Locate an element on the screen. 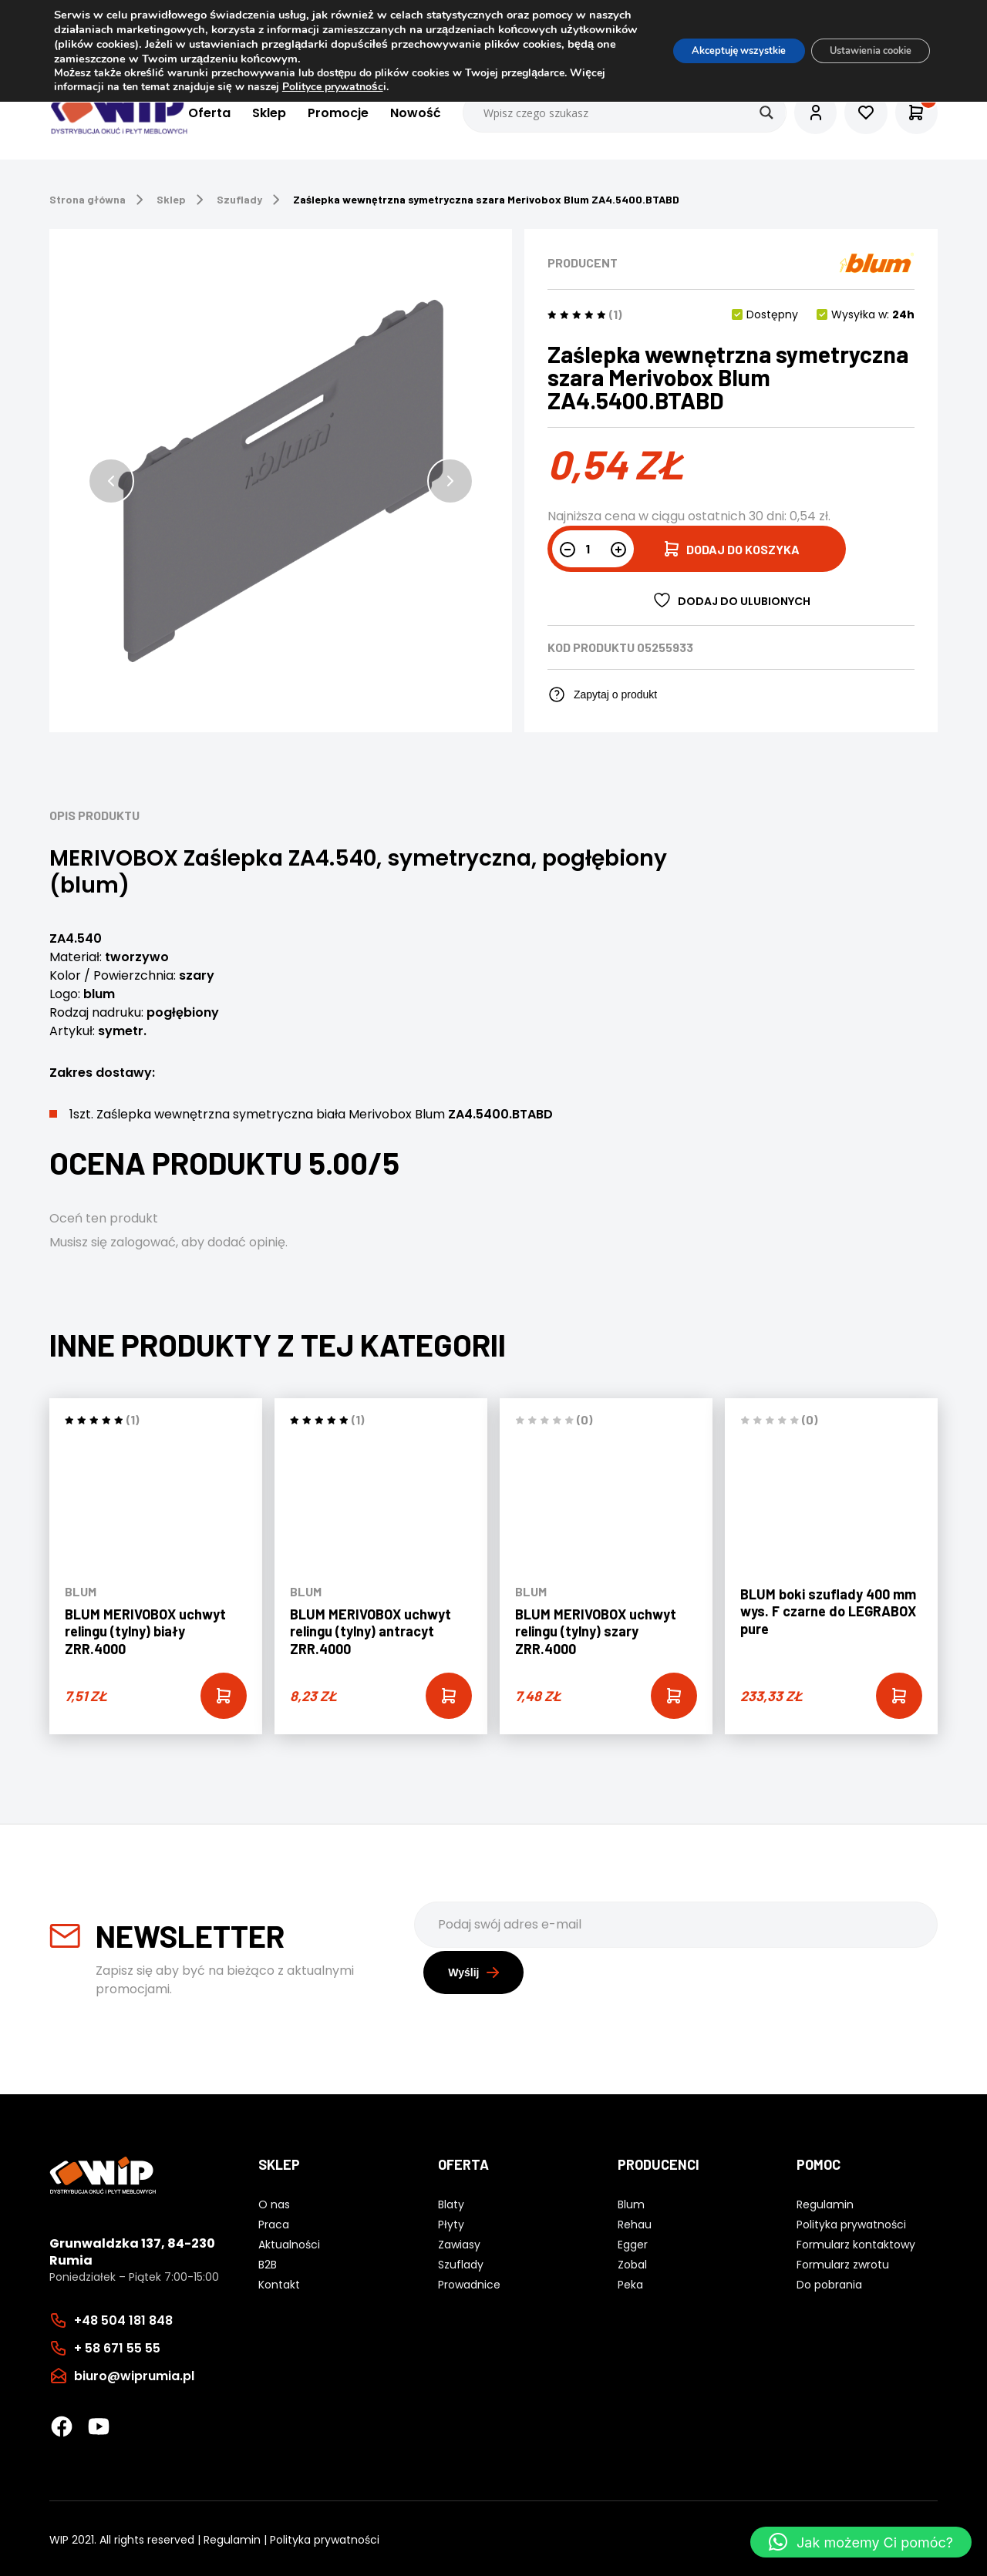 The image size is (987, 2576). Akceptuję wszystkie is located at coordinates (711, 50).